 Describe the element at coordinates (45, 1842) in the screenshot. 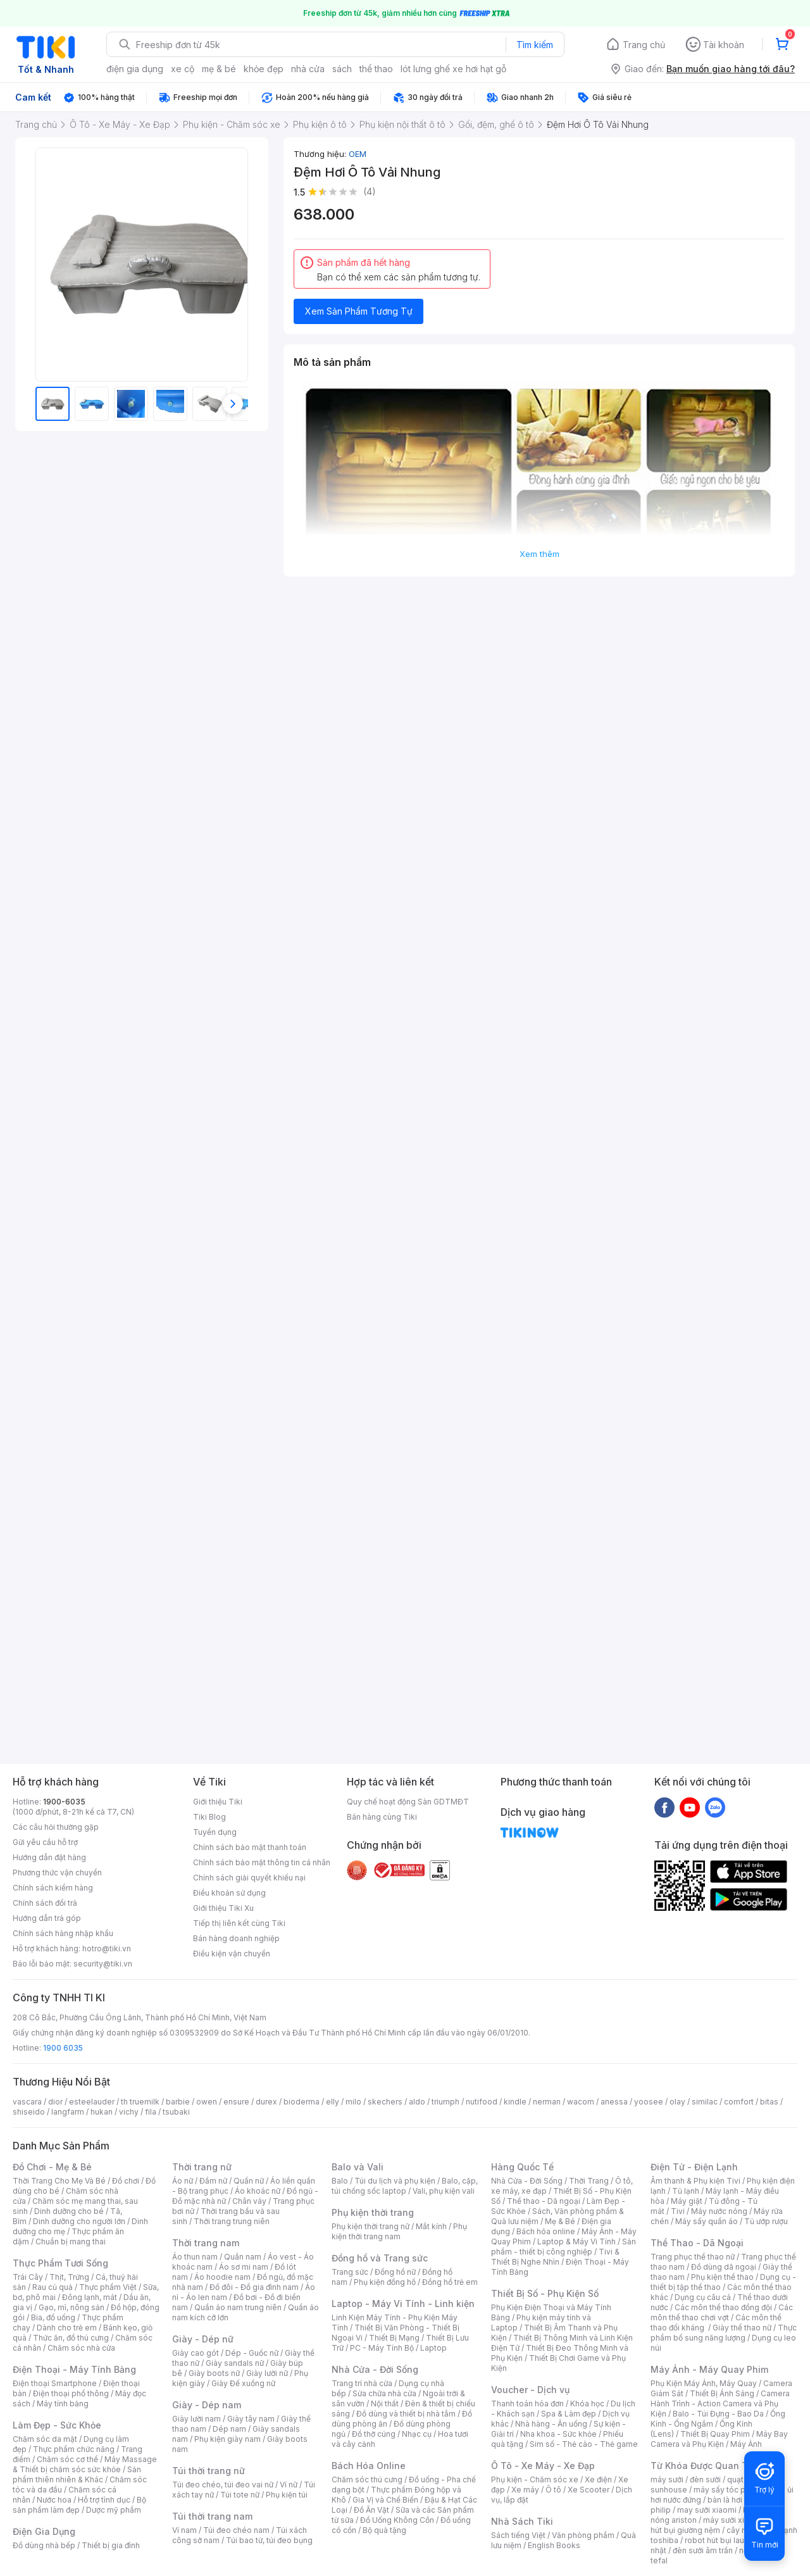

I see `Gửi yêu cầu hỗ trợ` at that location.